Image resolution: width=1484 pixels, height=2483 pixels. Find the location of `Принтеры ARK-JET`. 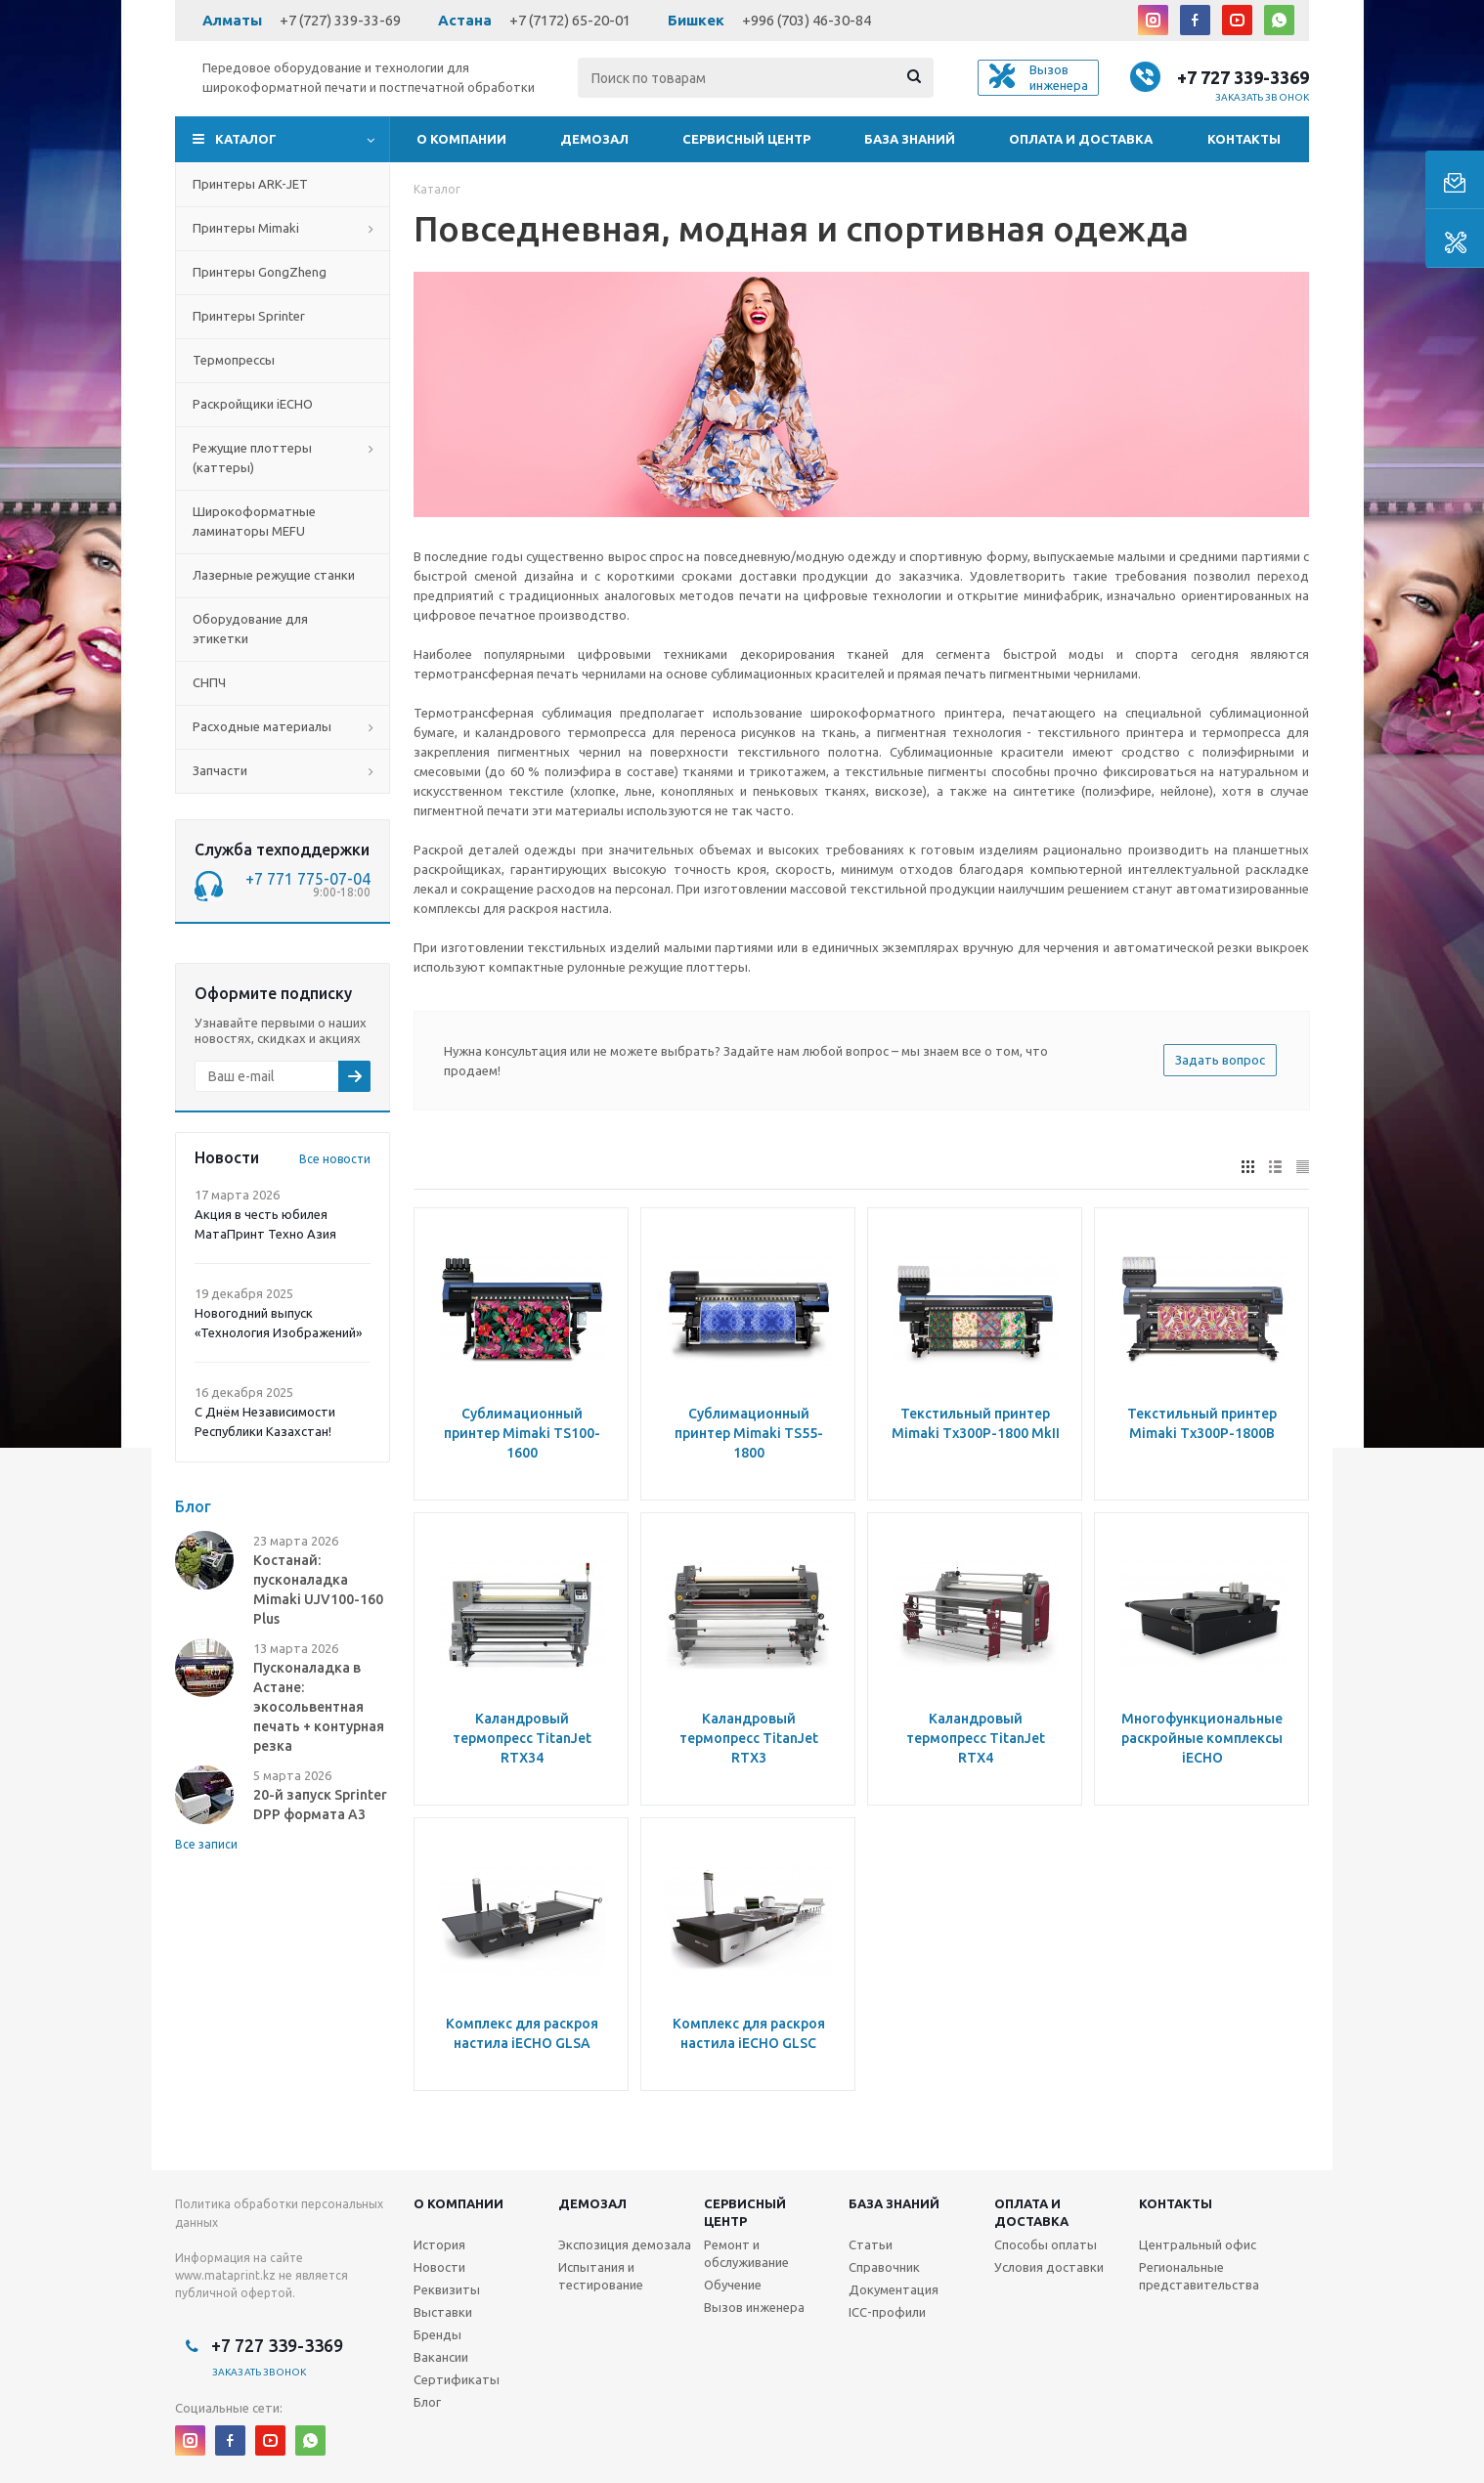

Принтеры ARK-JET is located at coordinates (250, 184).